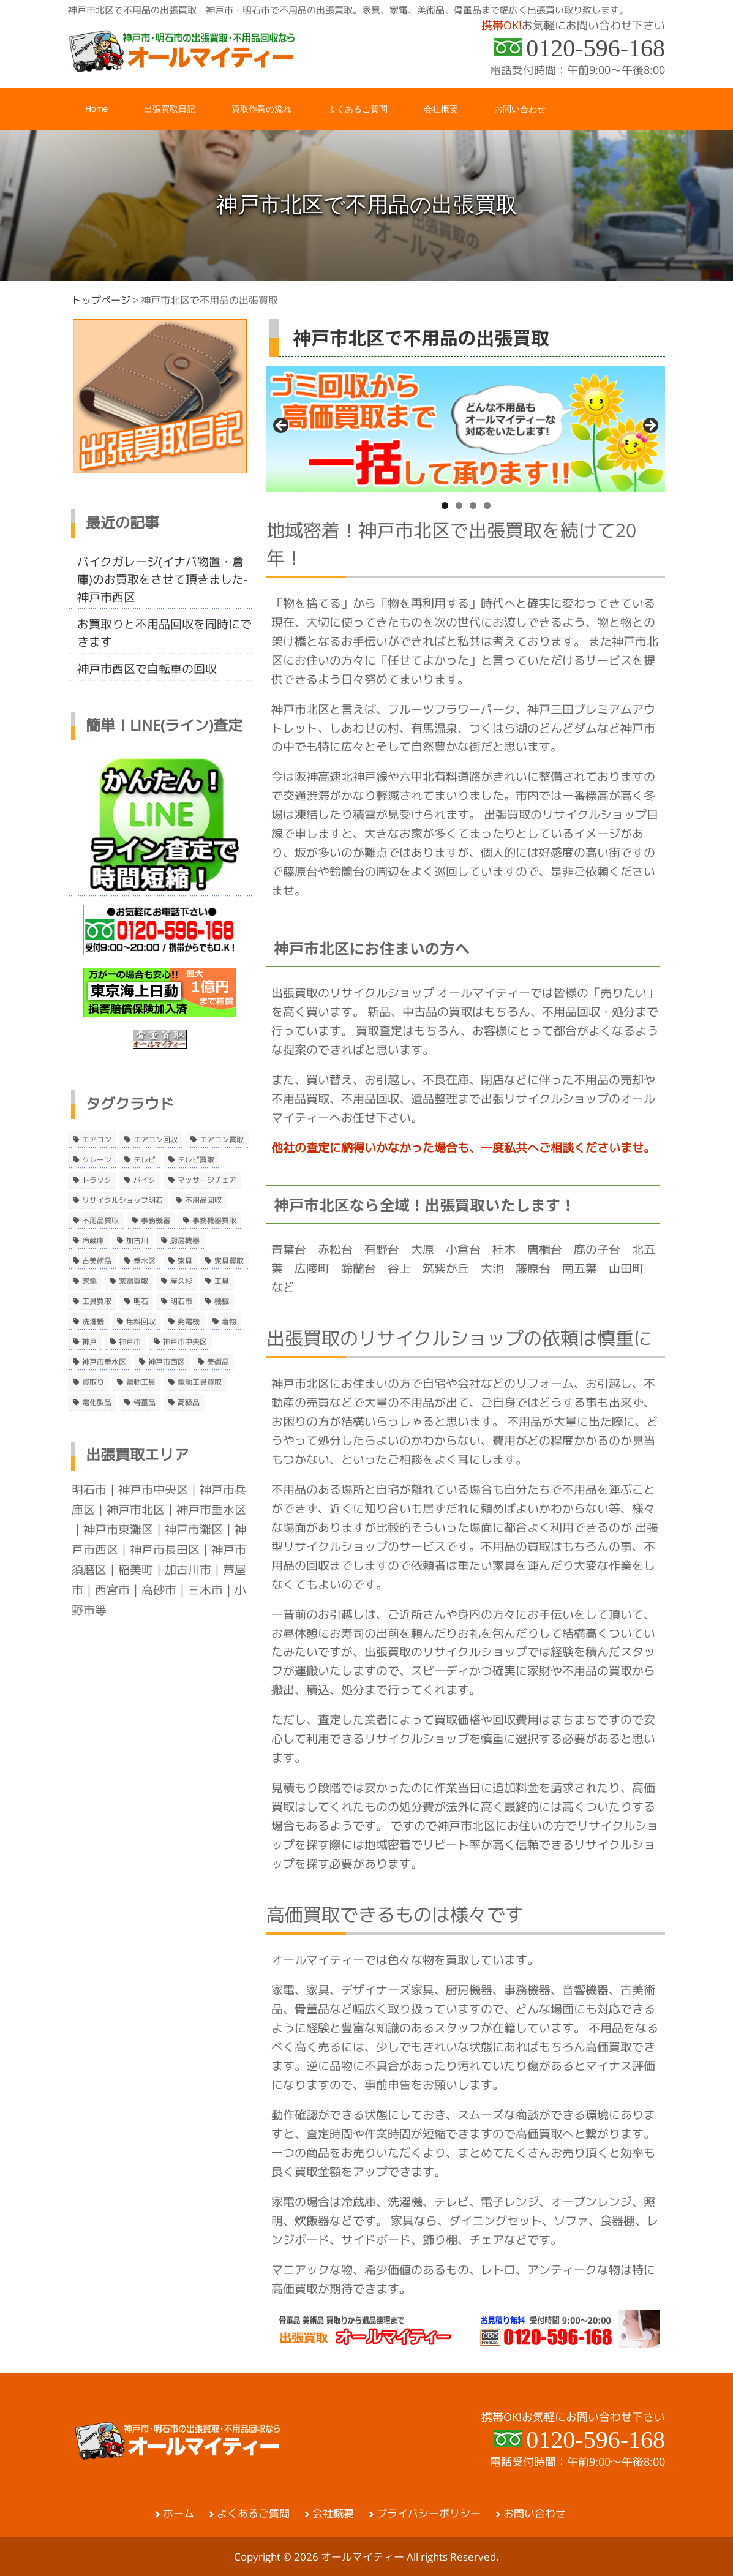  Describe the element at coordinates (253, 2513) in the screenshot. I see `よくあるご質問` at that location.